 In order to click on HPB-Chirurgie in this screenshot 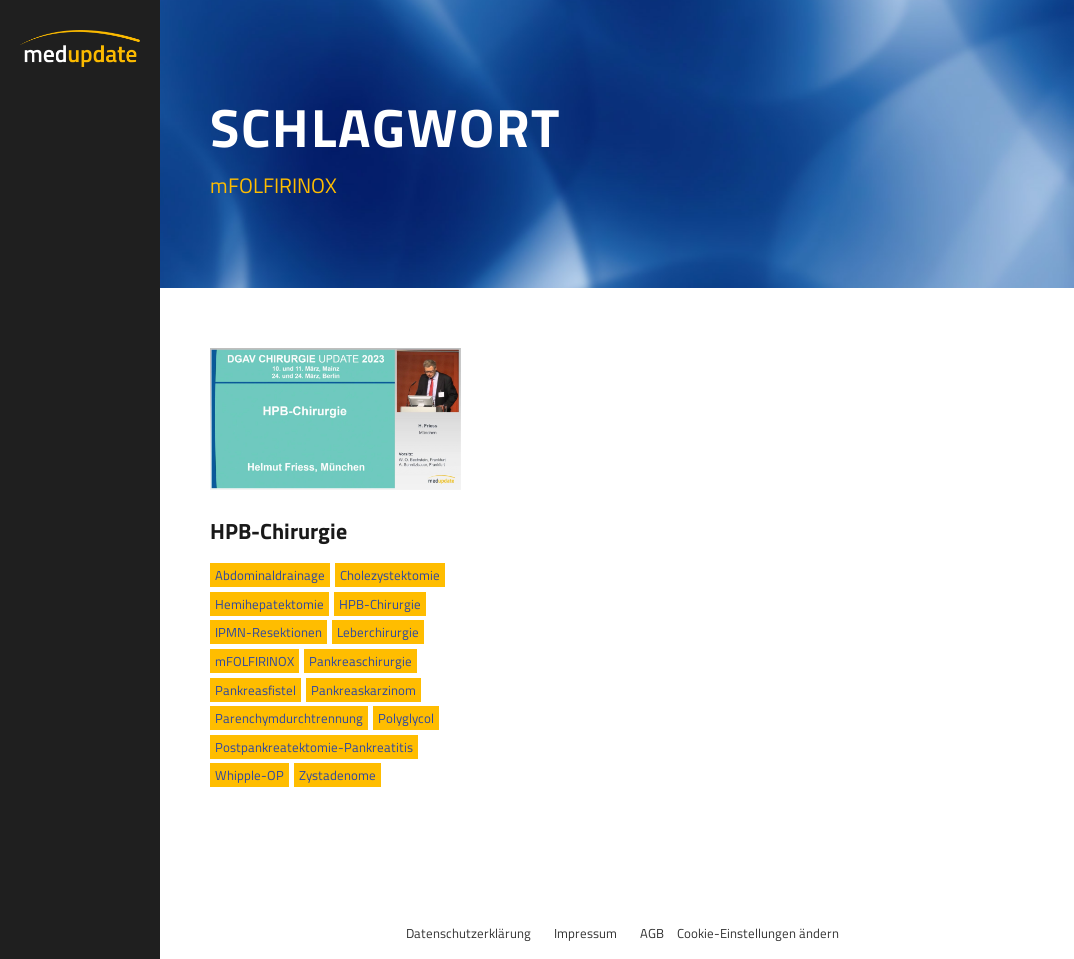, I will do `click(278, 531)`.